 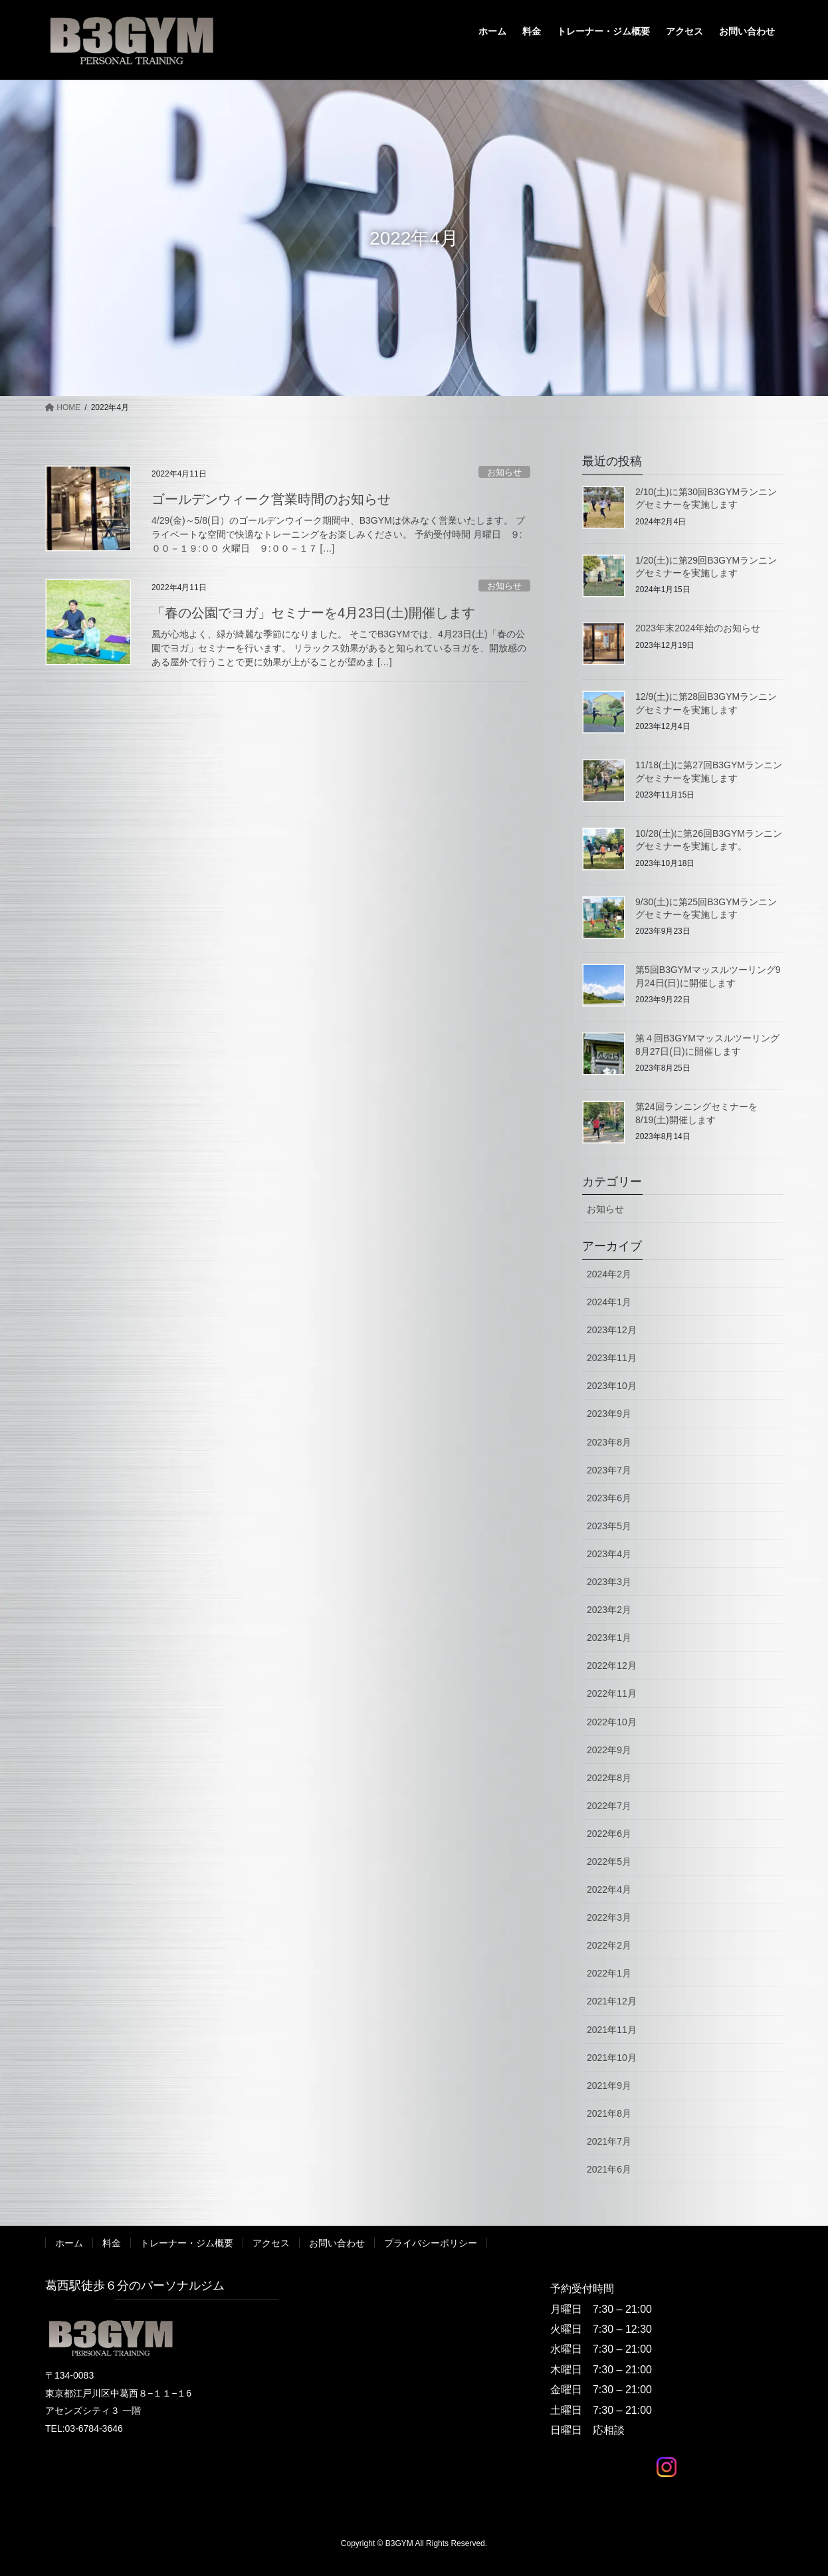 I want to click on プライバシーポリシー, so click(x=430, y=2243).